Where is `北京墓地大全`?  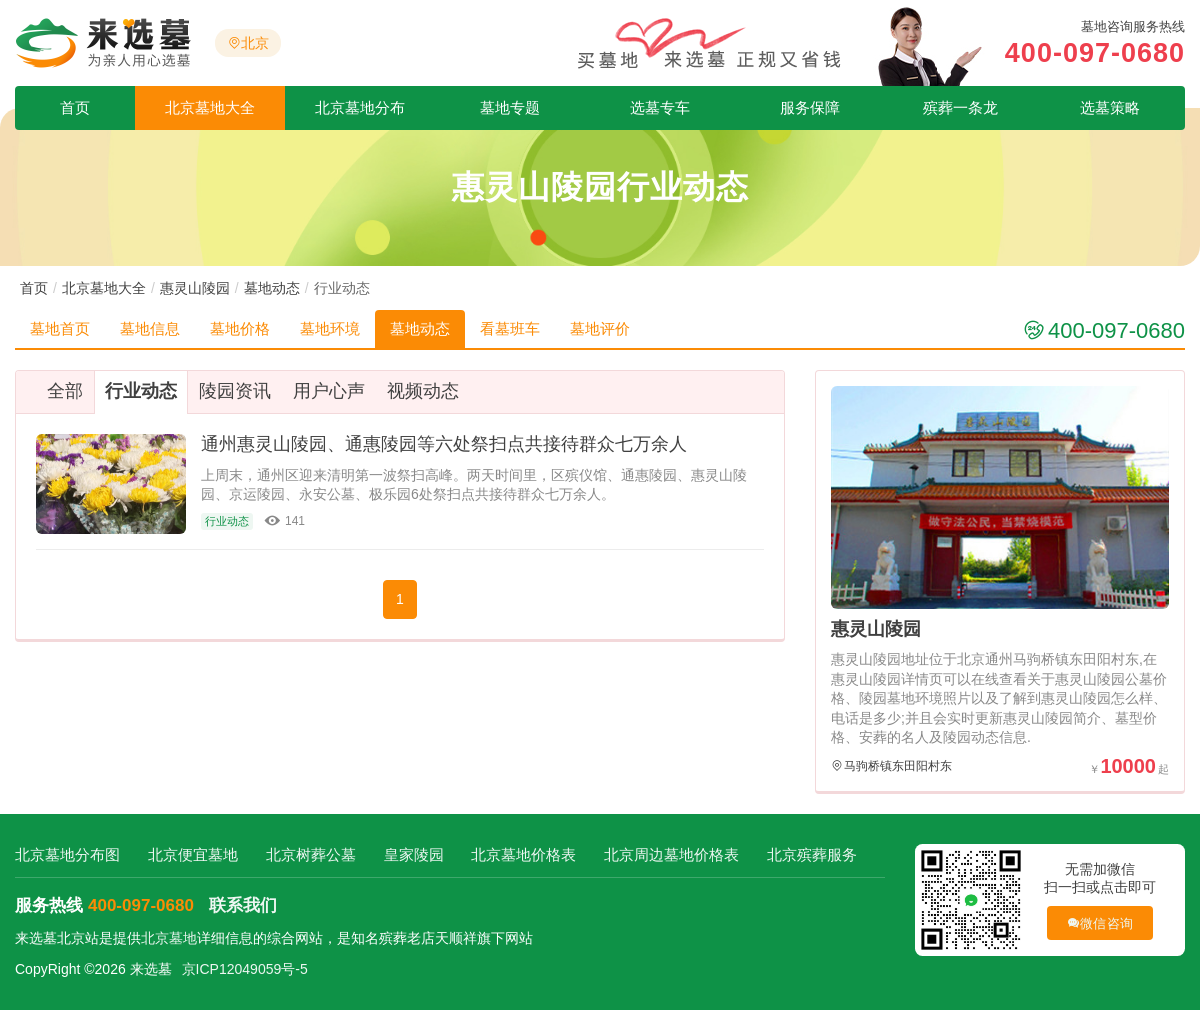
北京墓地大全 is located at coordinates (210, 107).